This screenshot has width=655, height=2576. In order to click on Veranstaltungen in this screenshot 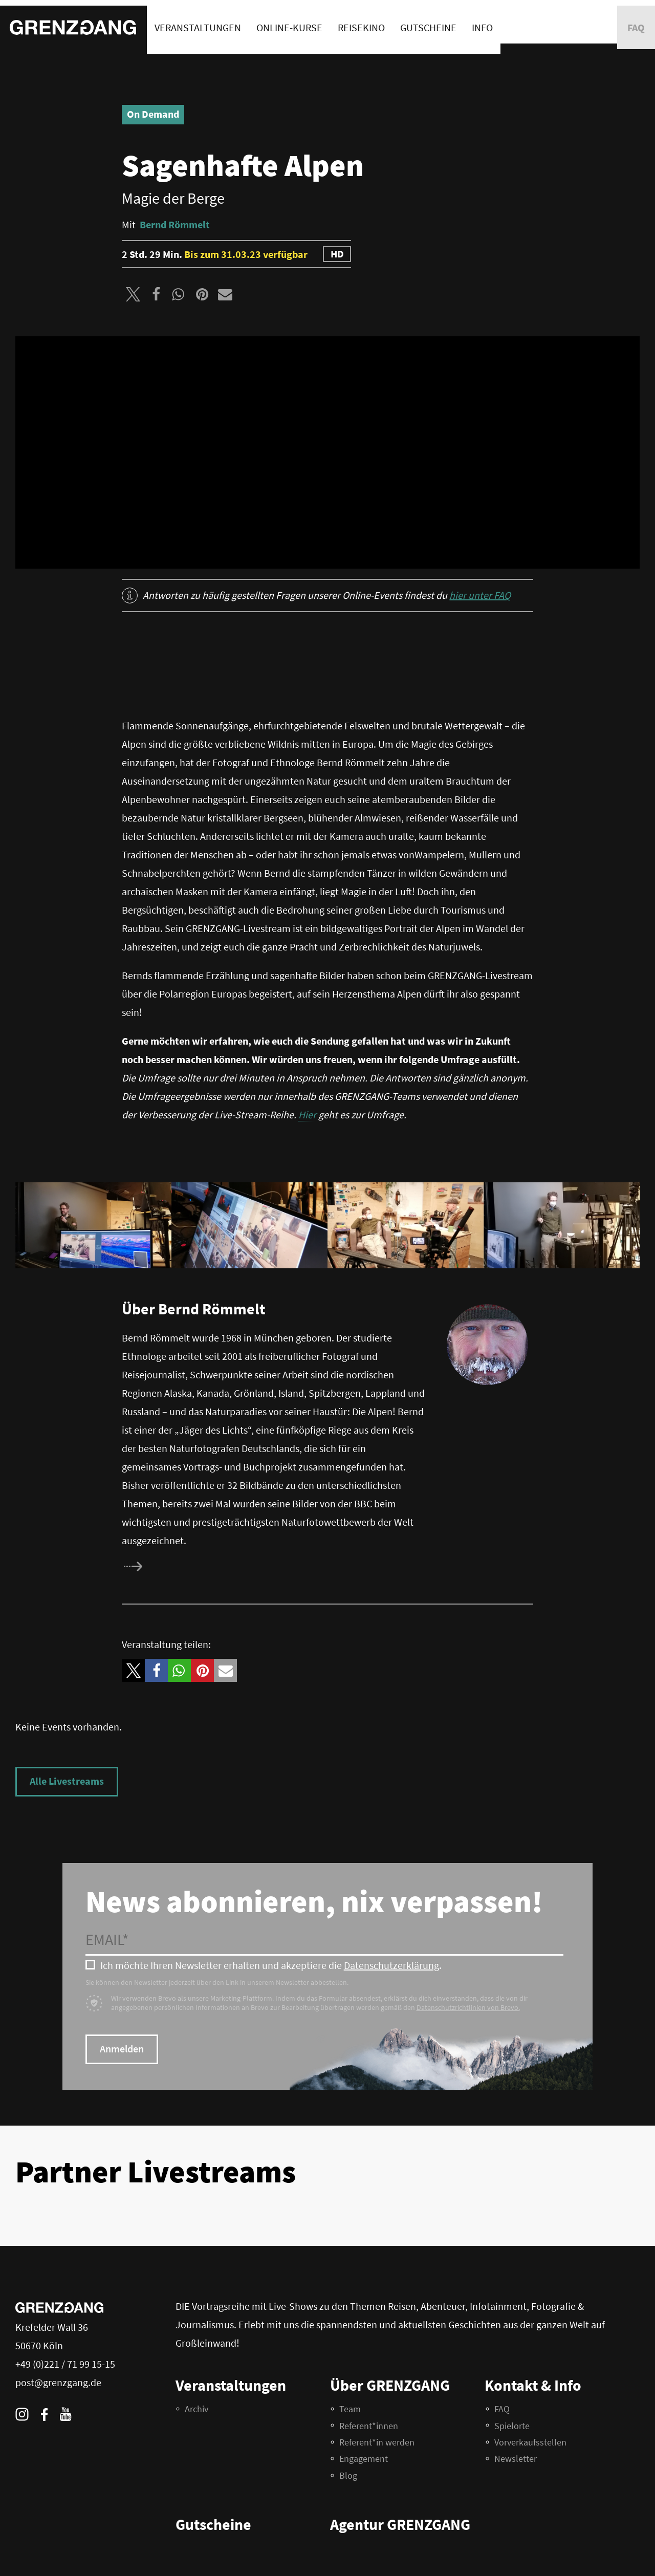, I will do `click(198, 21)`.